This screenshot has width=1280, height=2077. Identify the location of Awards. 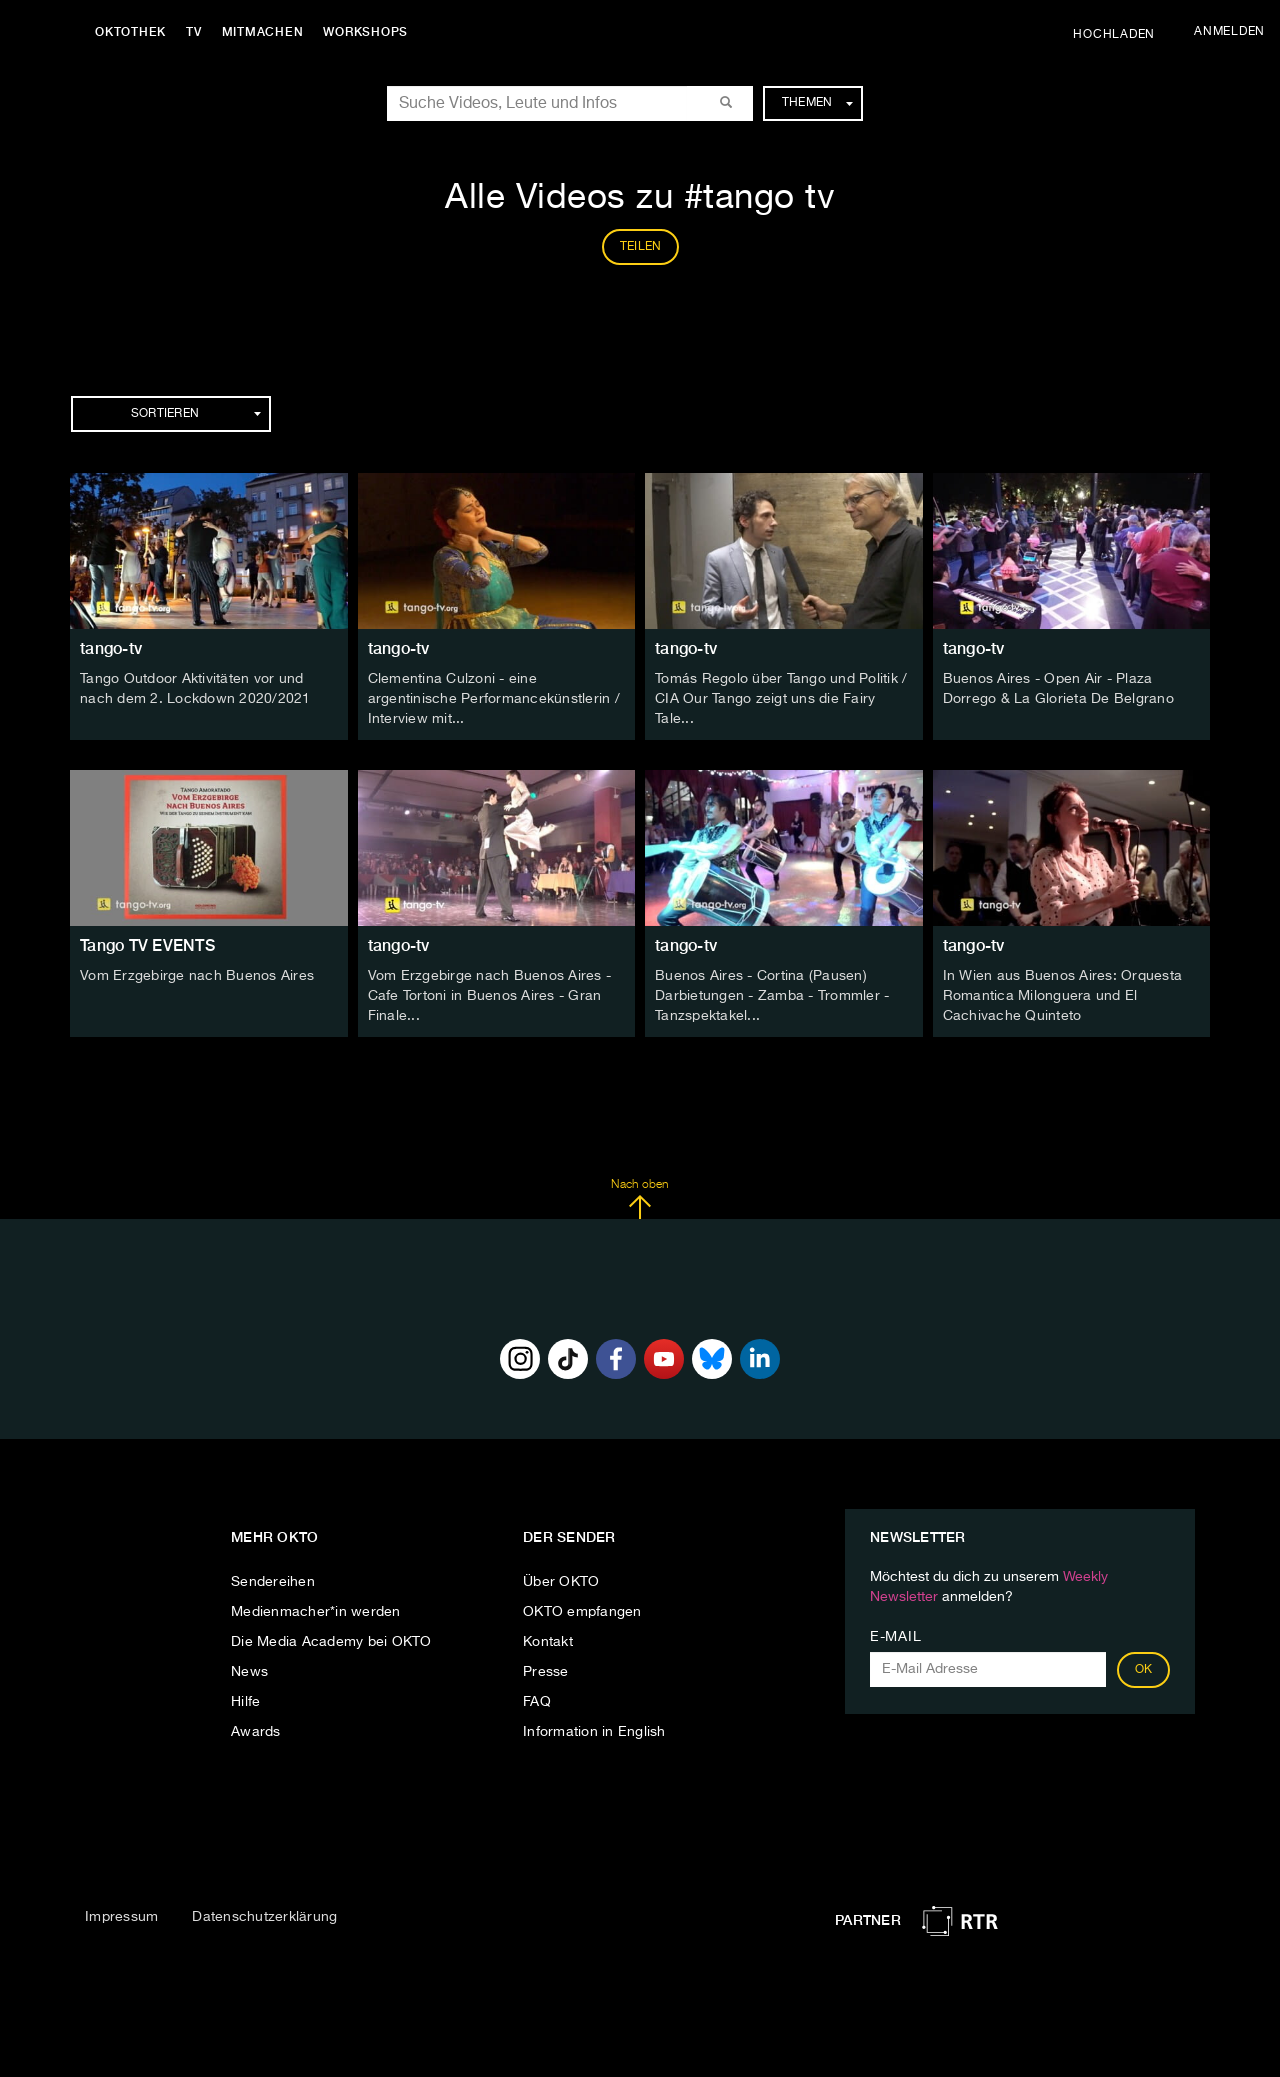
(256, 1732).